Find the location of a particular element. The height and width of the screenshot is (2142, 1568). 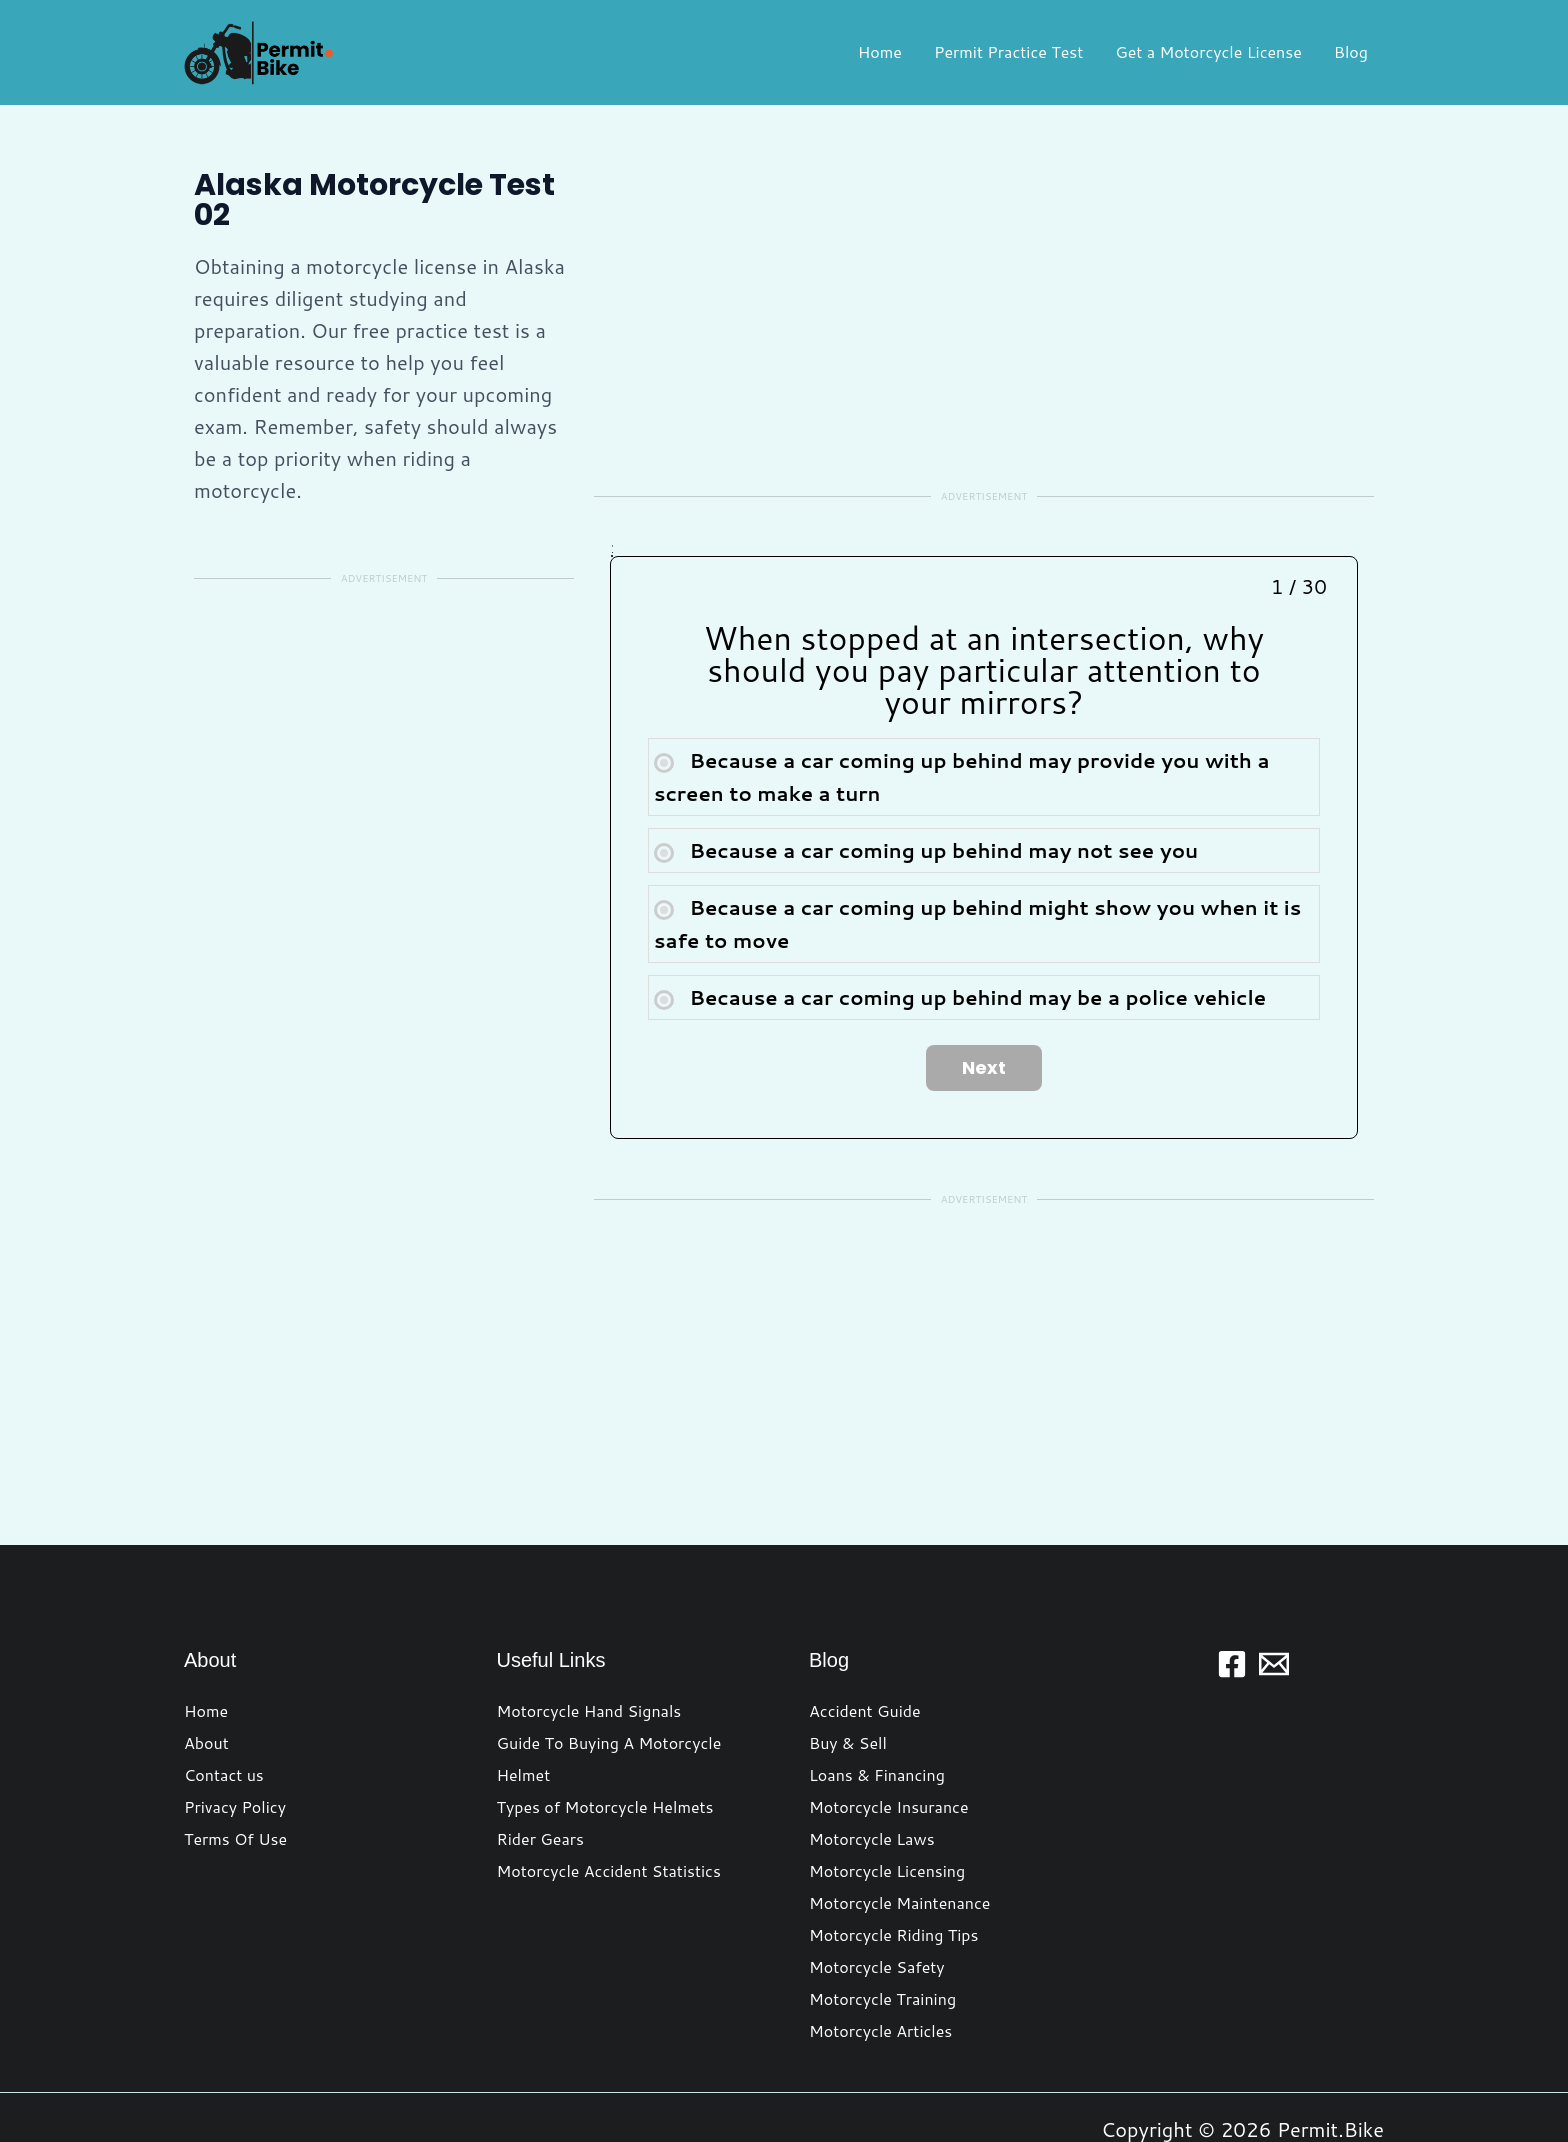

Motorcycle Accident Statistics is located at coordinates (609, 1799).